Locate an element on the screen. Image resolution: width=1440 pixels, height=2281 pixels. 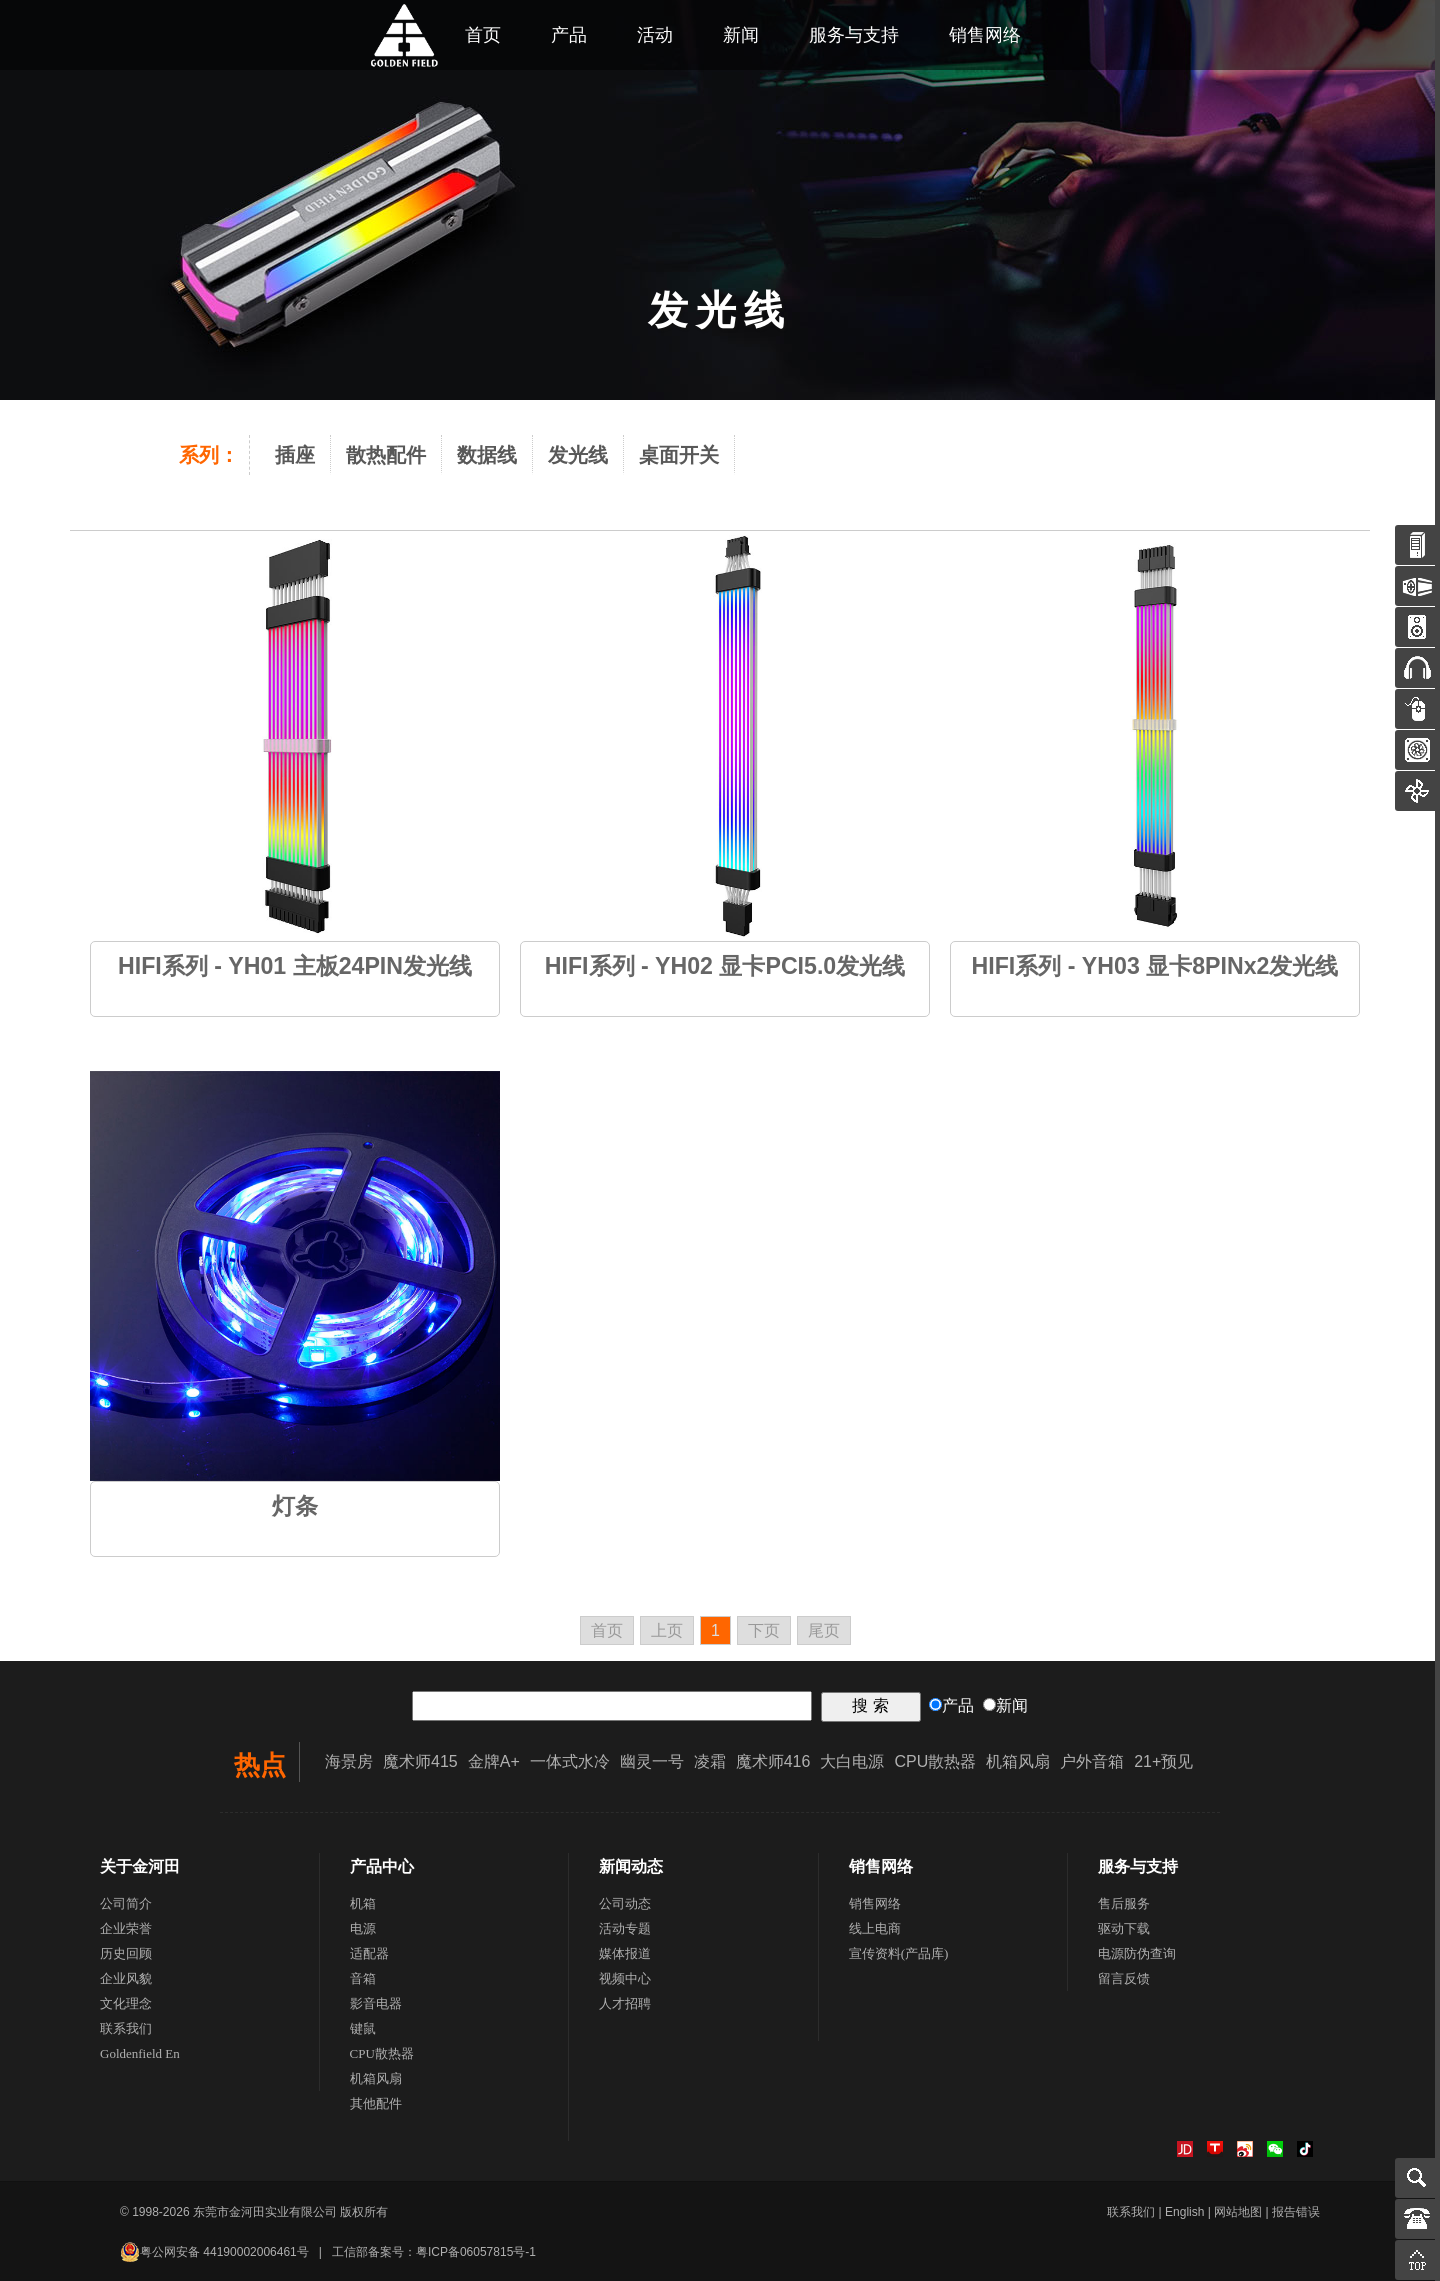
线上电商 is located at coordinates (875, 1928).